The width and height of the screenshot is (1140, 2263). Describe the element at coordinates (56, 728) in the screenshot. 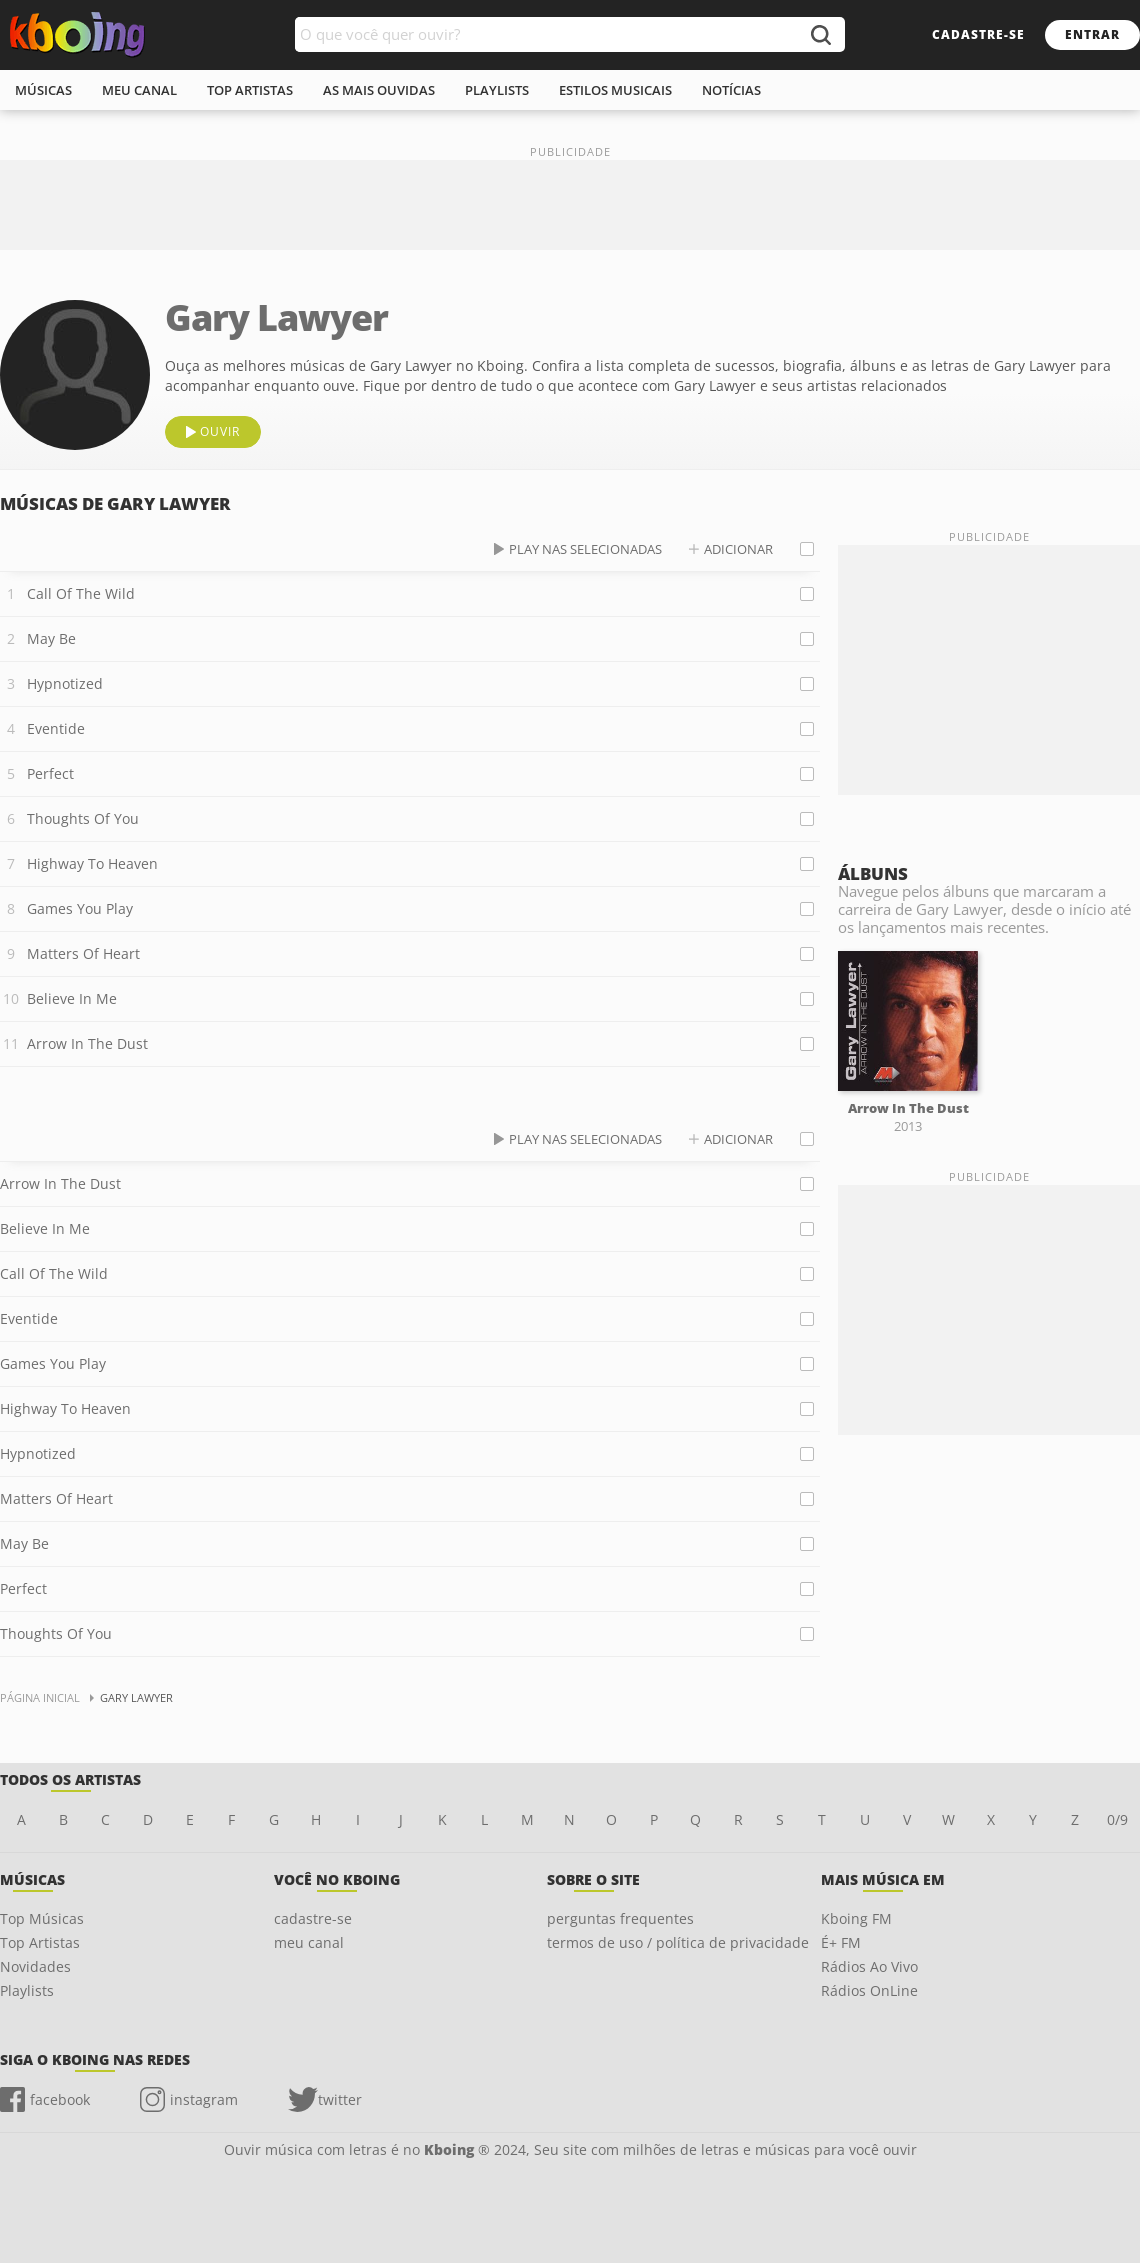

I see `Eventide` at that location.